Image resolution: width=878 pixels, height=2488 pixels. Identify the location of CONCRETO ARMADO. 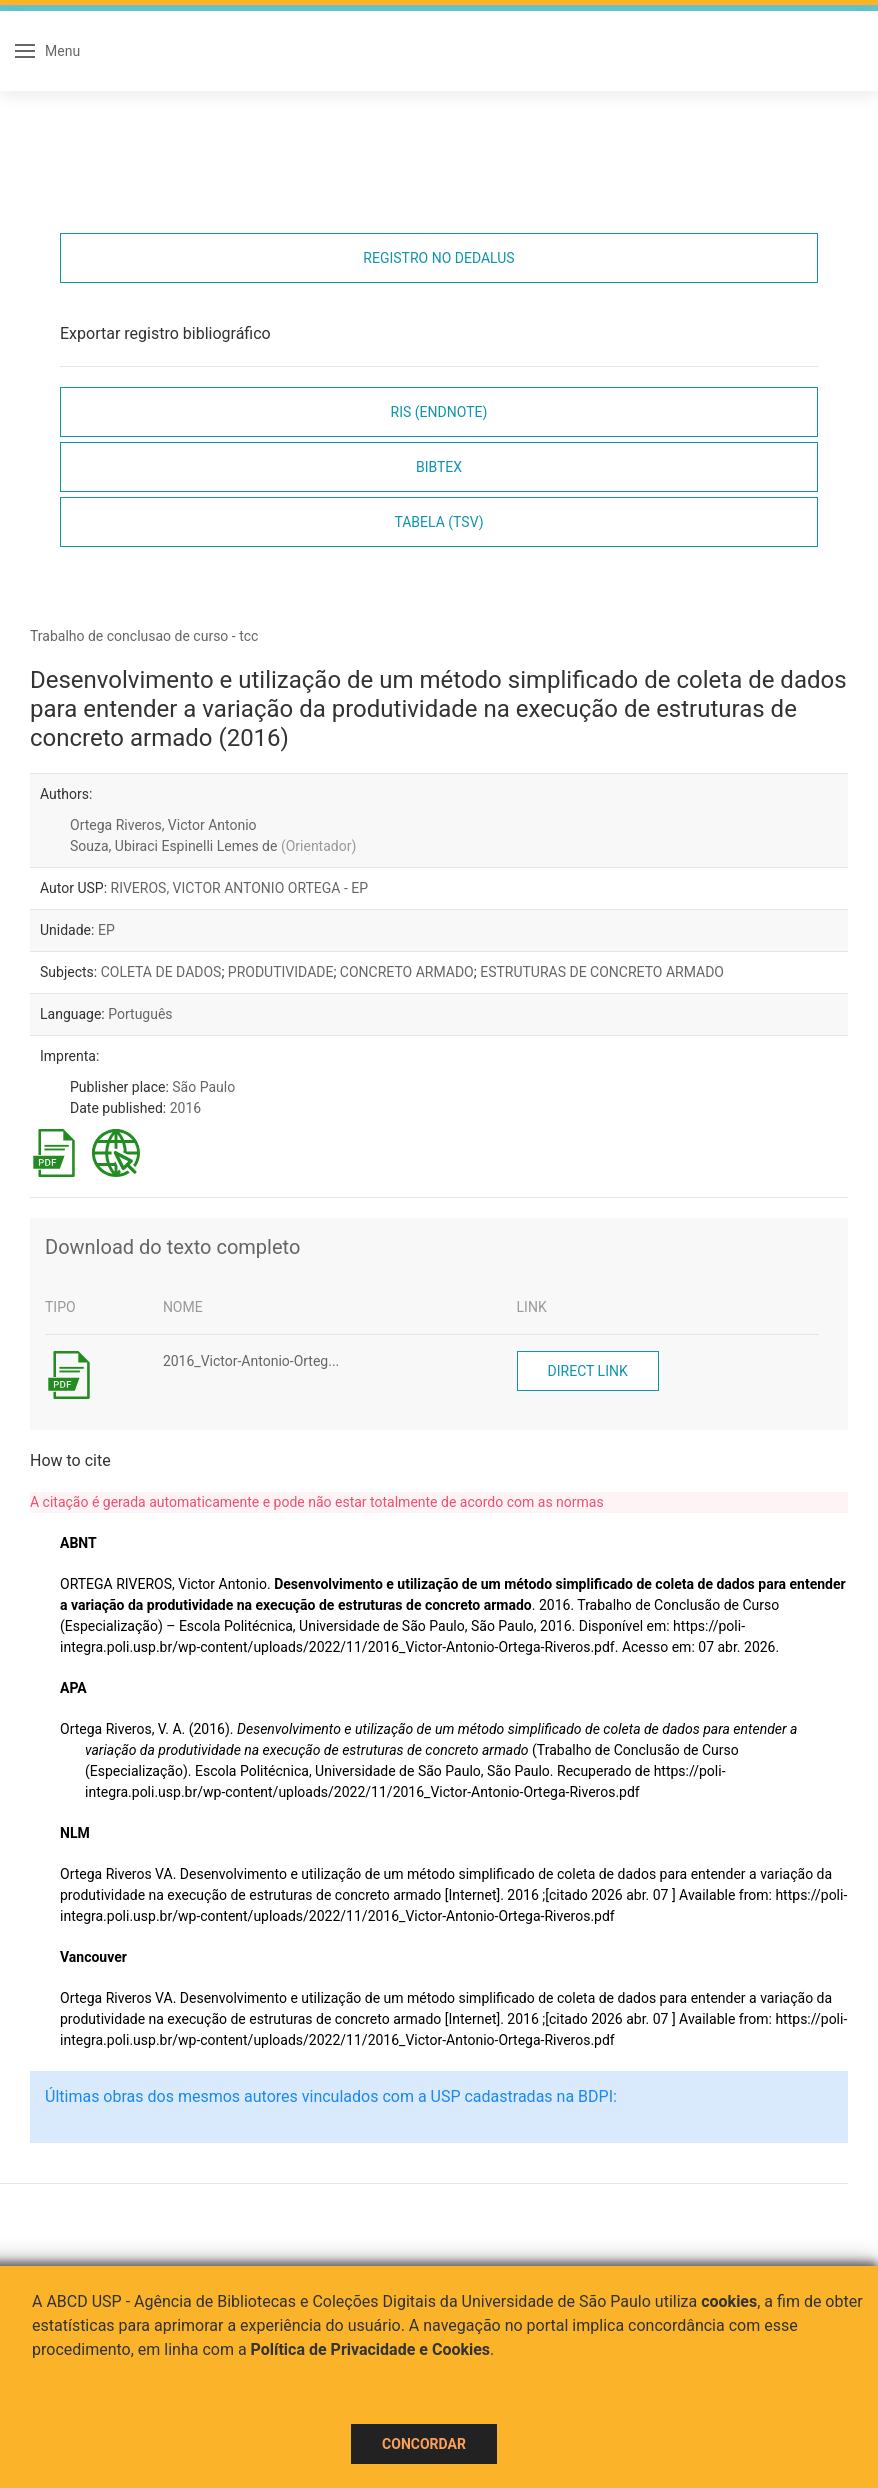
(407, 972).